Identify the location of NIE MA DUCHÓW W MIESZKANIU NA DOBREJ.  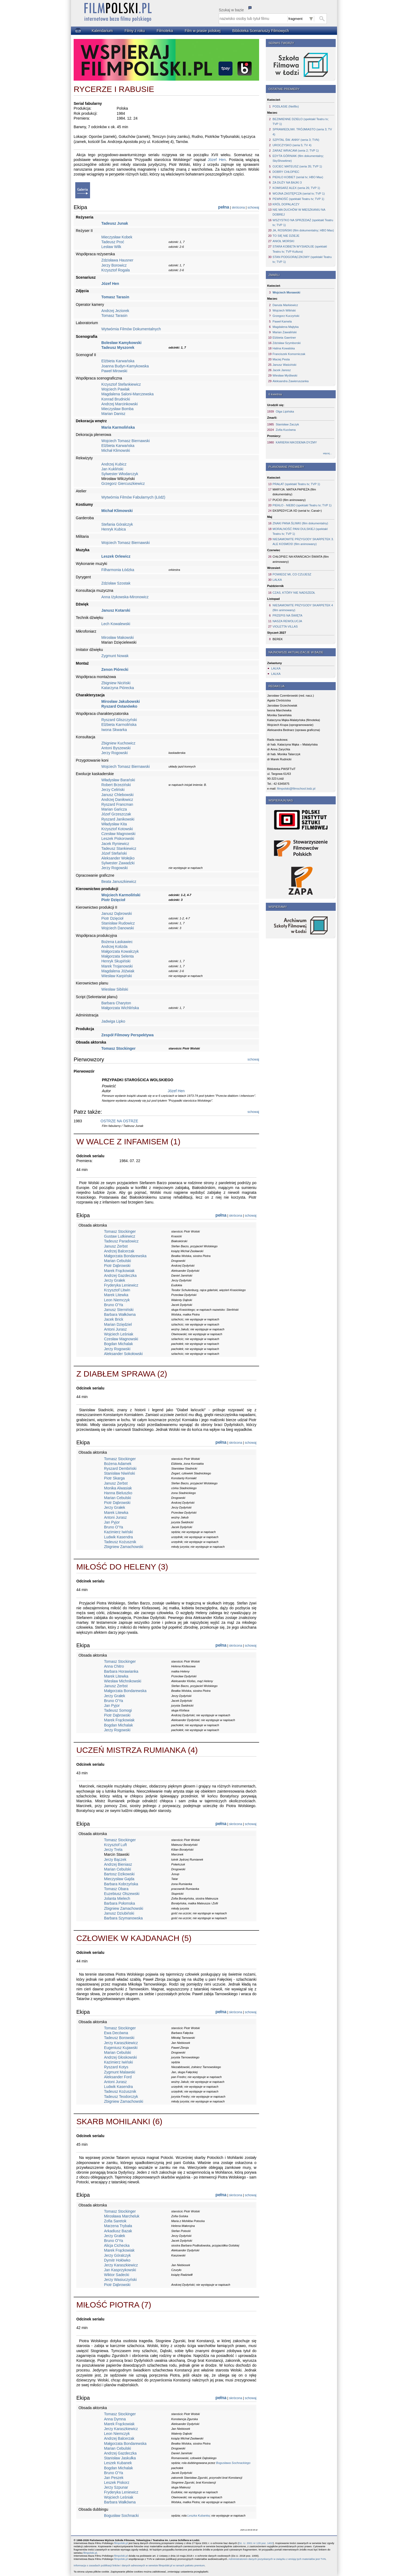
(299, 212).